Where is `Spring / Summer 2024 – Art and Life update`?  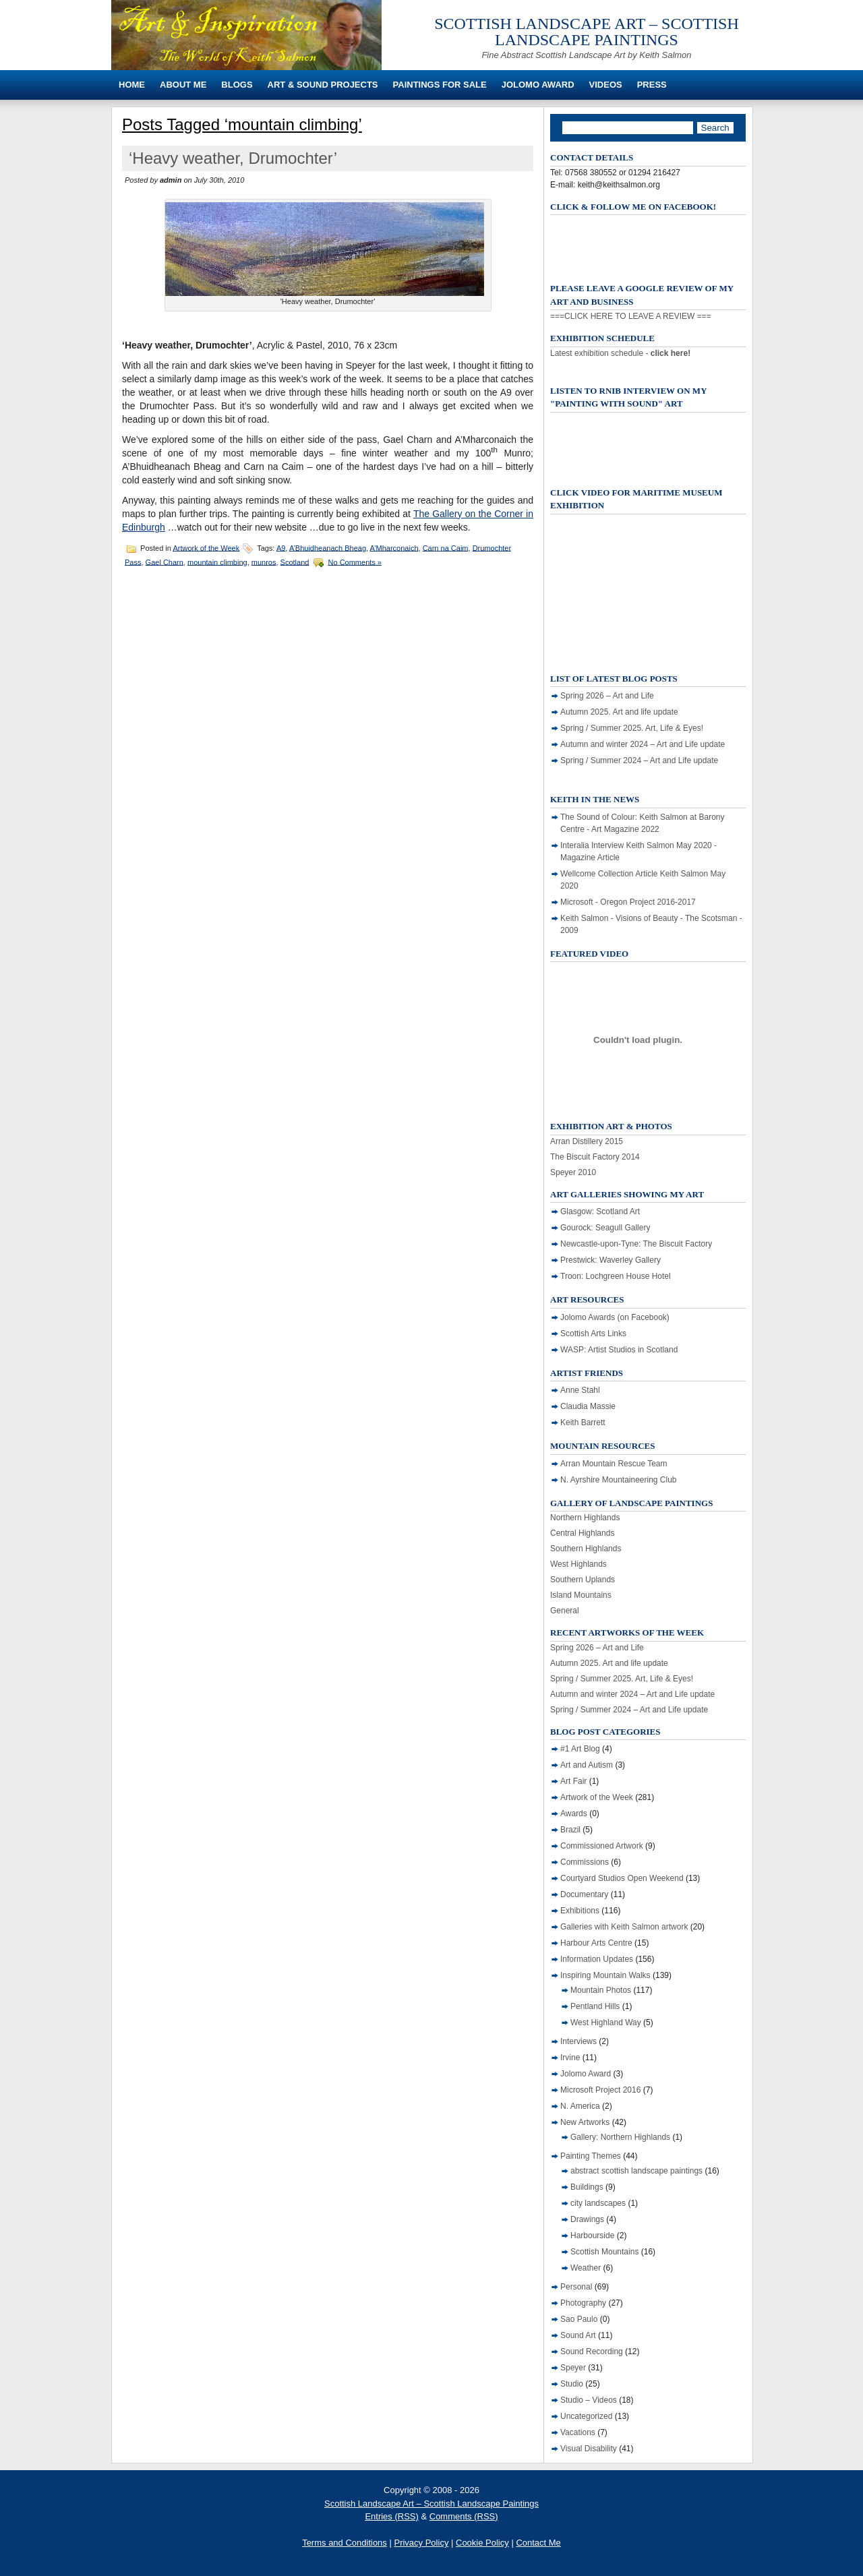 Spring / Summer 2024 – Art and Life update is located at coordinates (639, 760).